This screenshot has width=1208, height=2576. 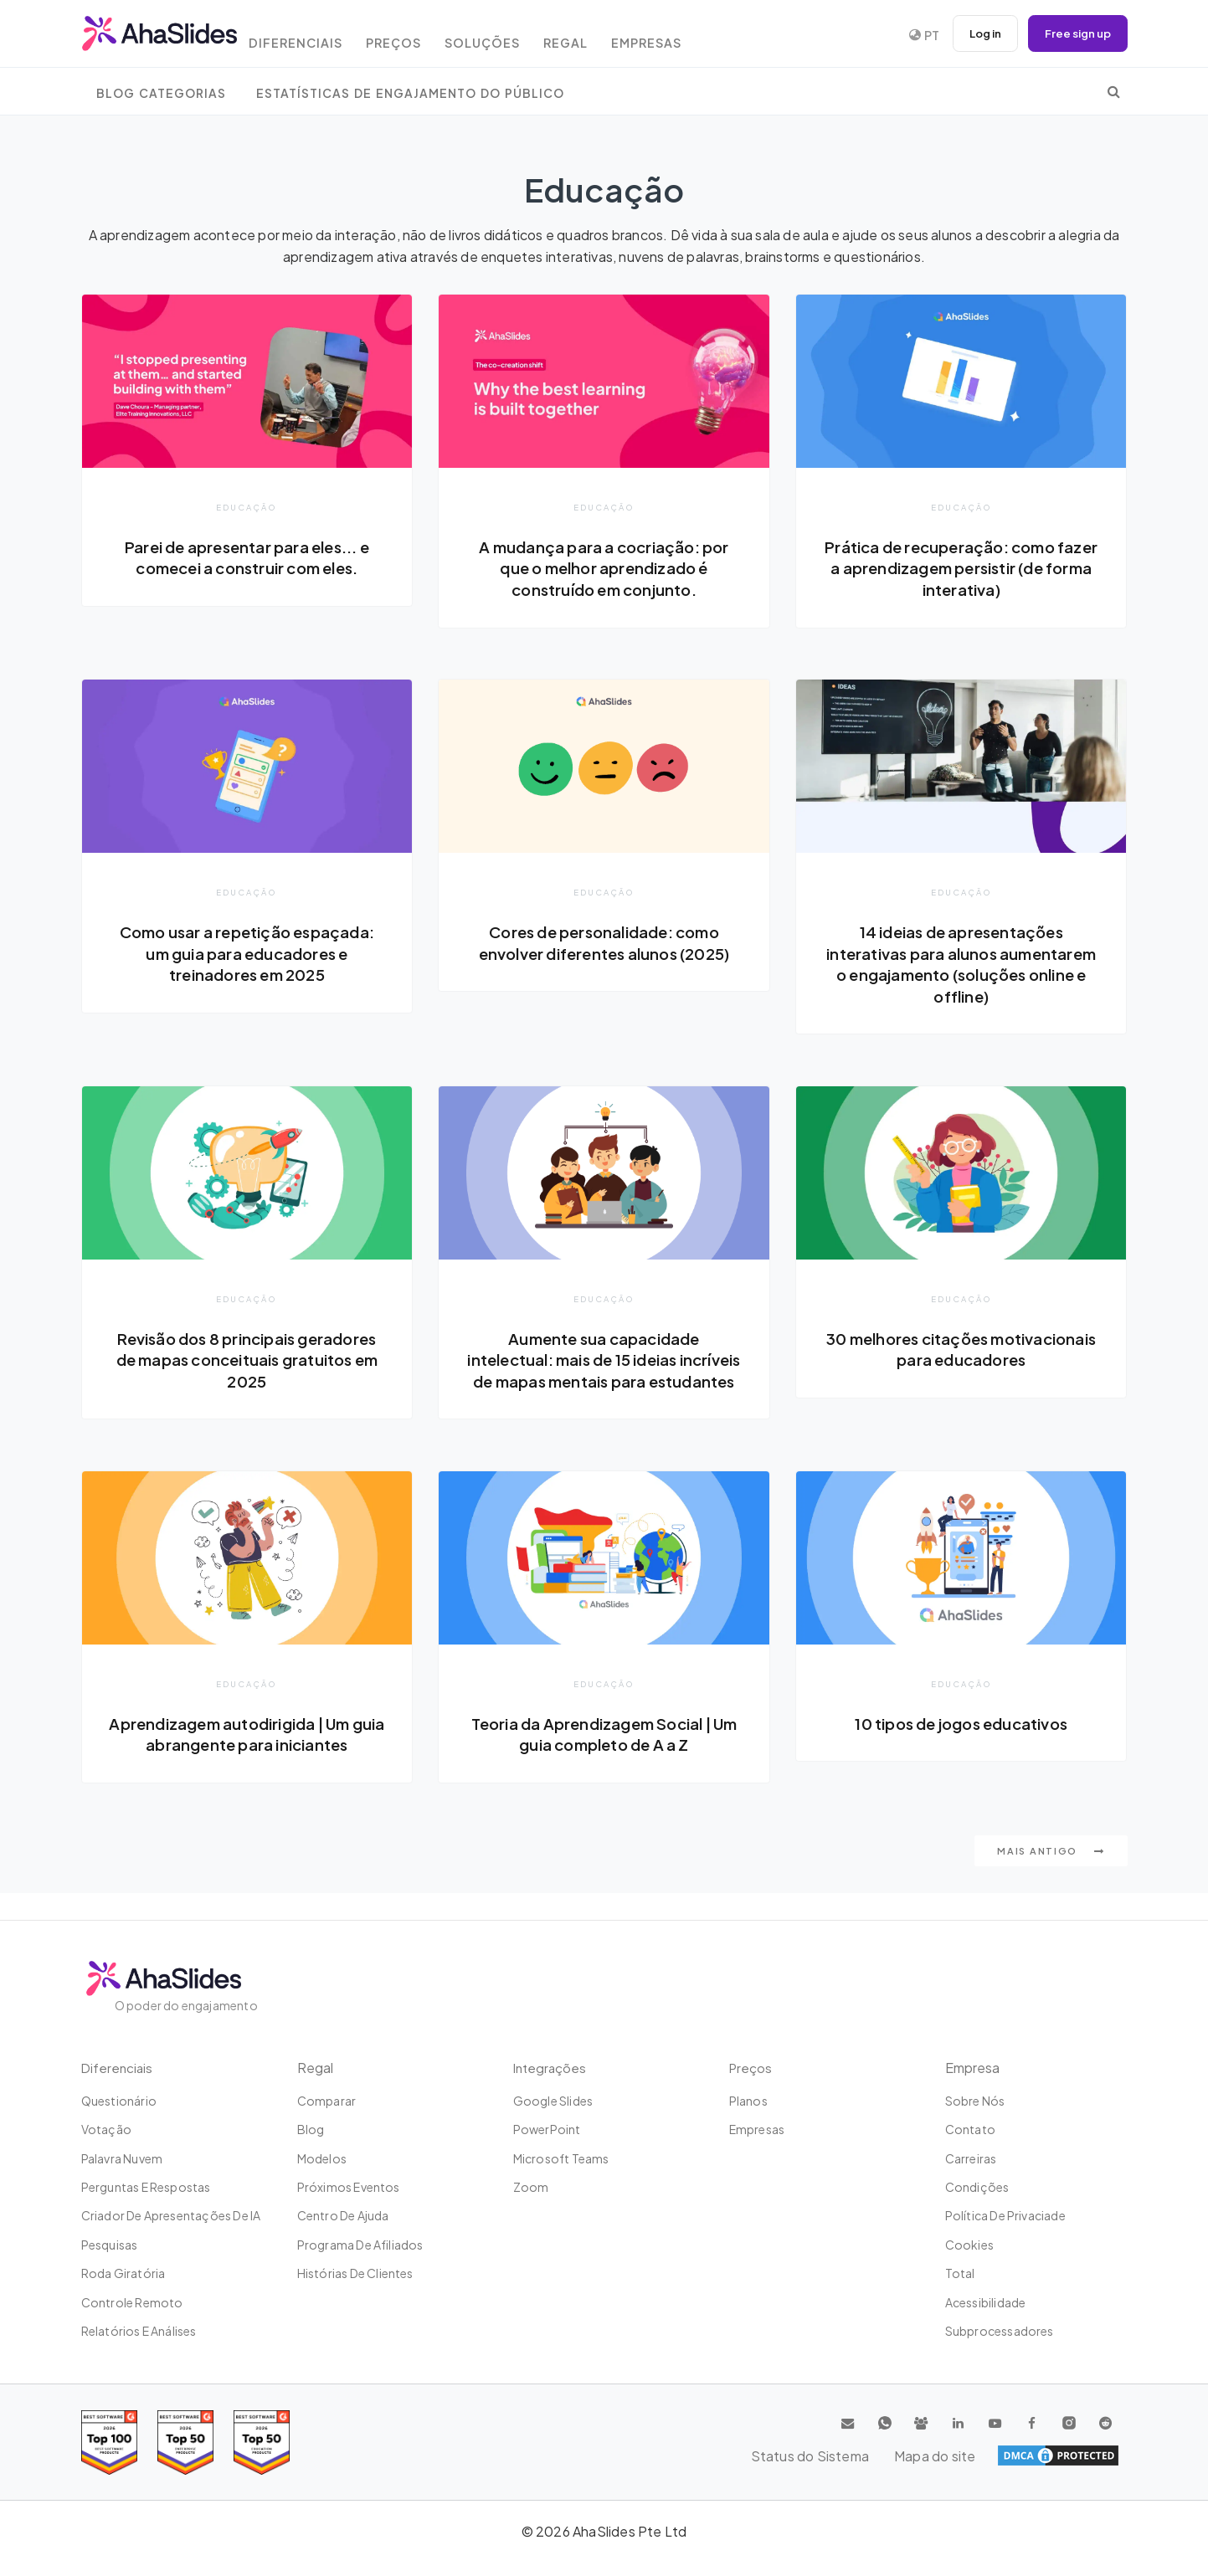 I want to click on Mais antigo, so click(x=1050, y=1877).